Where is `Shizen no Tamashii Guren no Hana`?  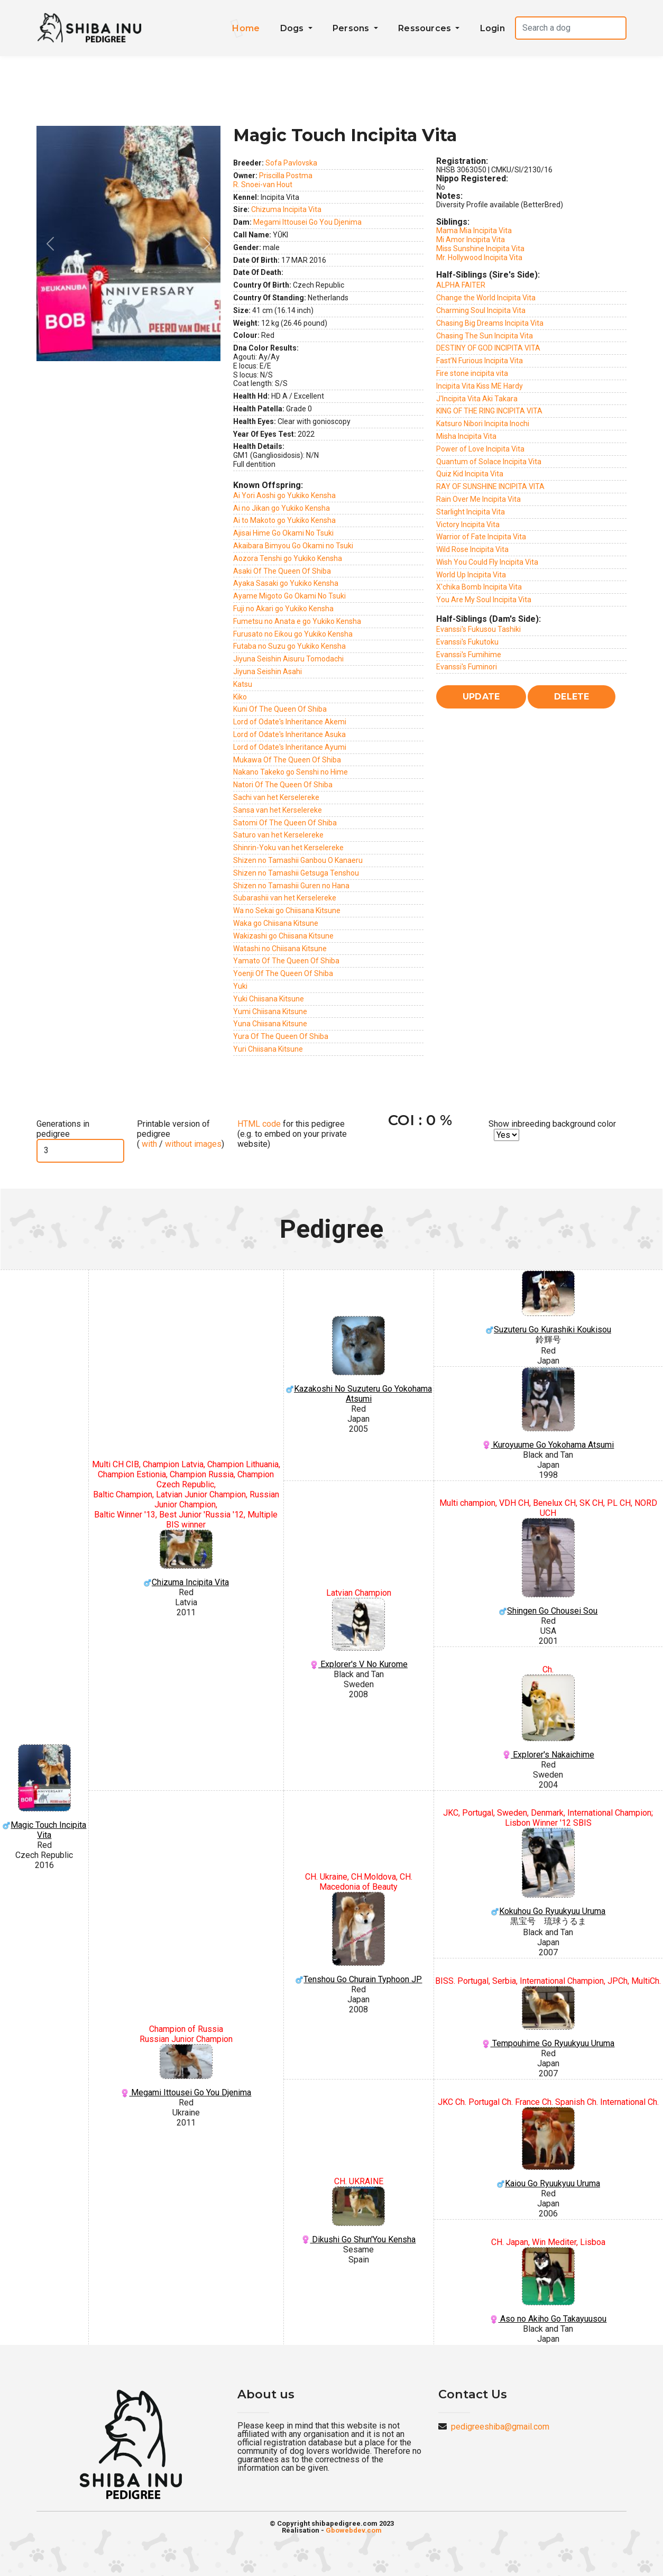 Shizen no Tamashii Guren no Hana is located at coordinates (291, 885).